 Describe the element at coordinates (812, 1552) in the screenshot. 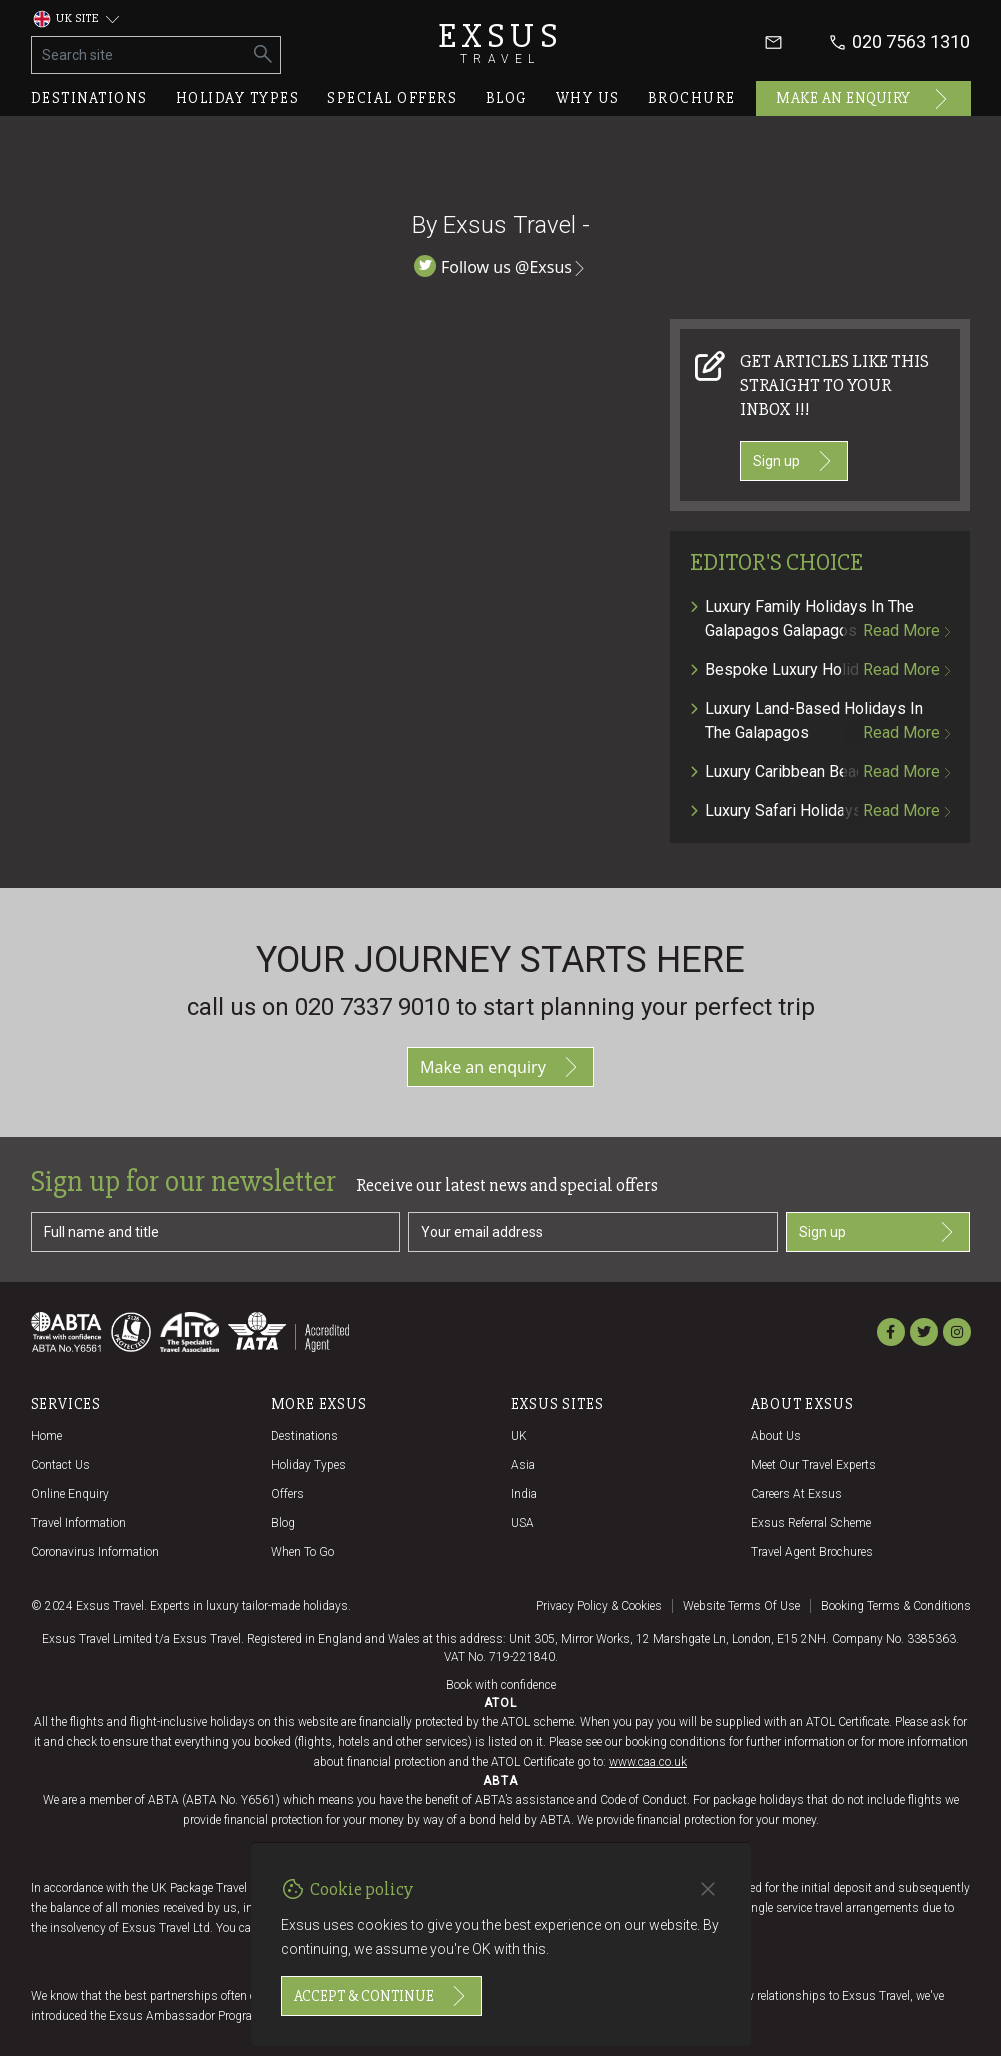

I see `Travel agent brochures` at that location.